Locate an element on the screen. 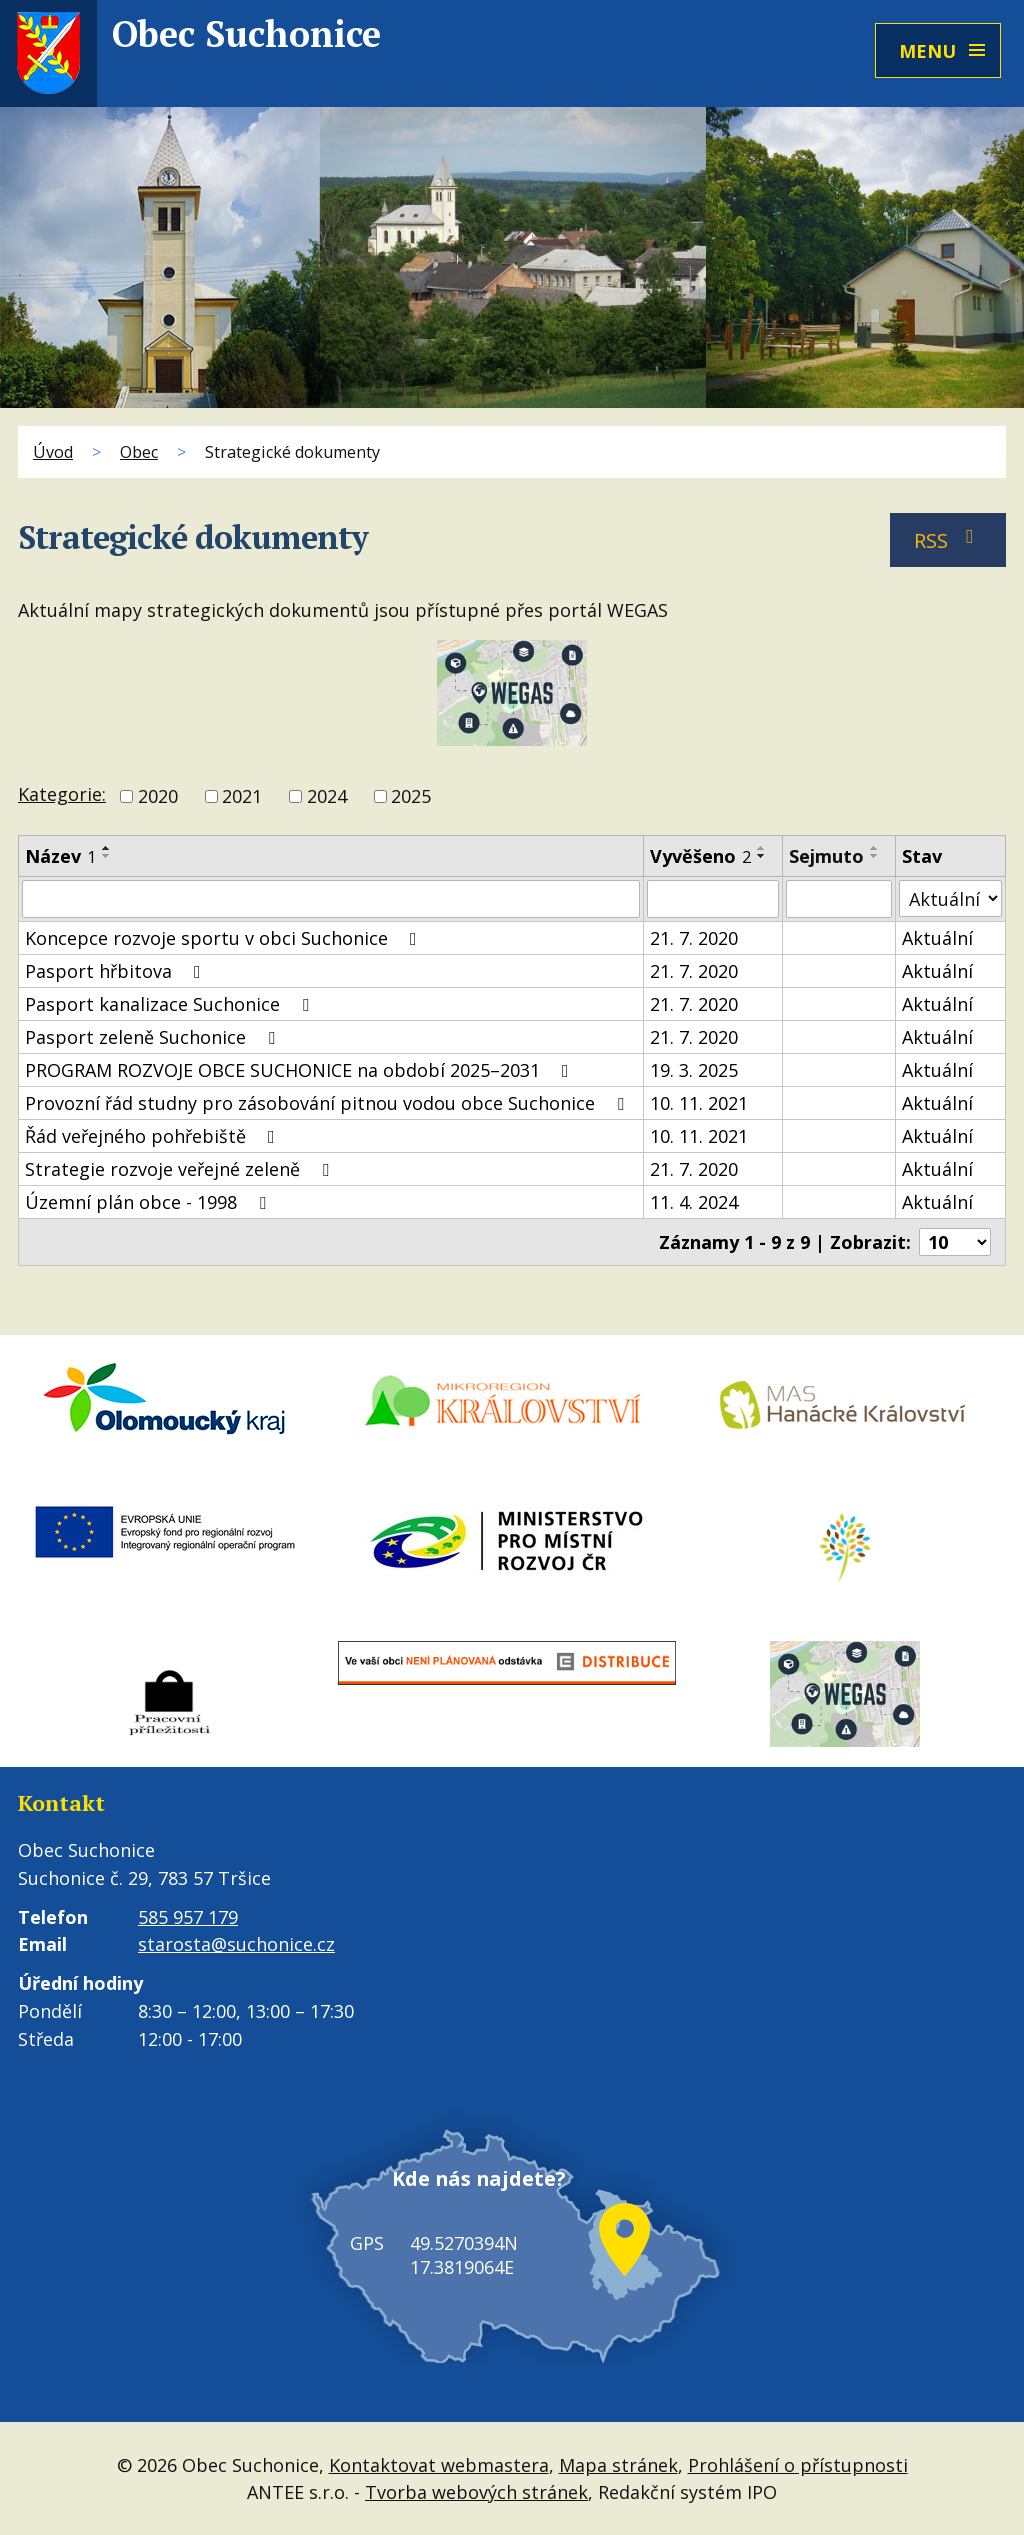 Image resolution: width=1024 pixels, height=2535 pixels. [Seřadit podle Název sestupně] is located at coordinates (107, 856).